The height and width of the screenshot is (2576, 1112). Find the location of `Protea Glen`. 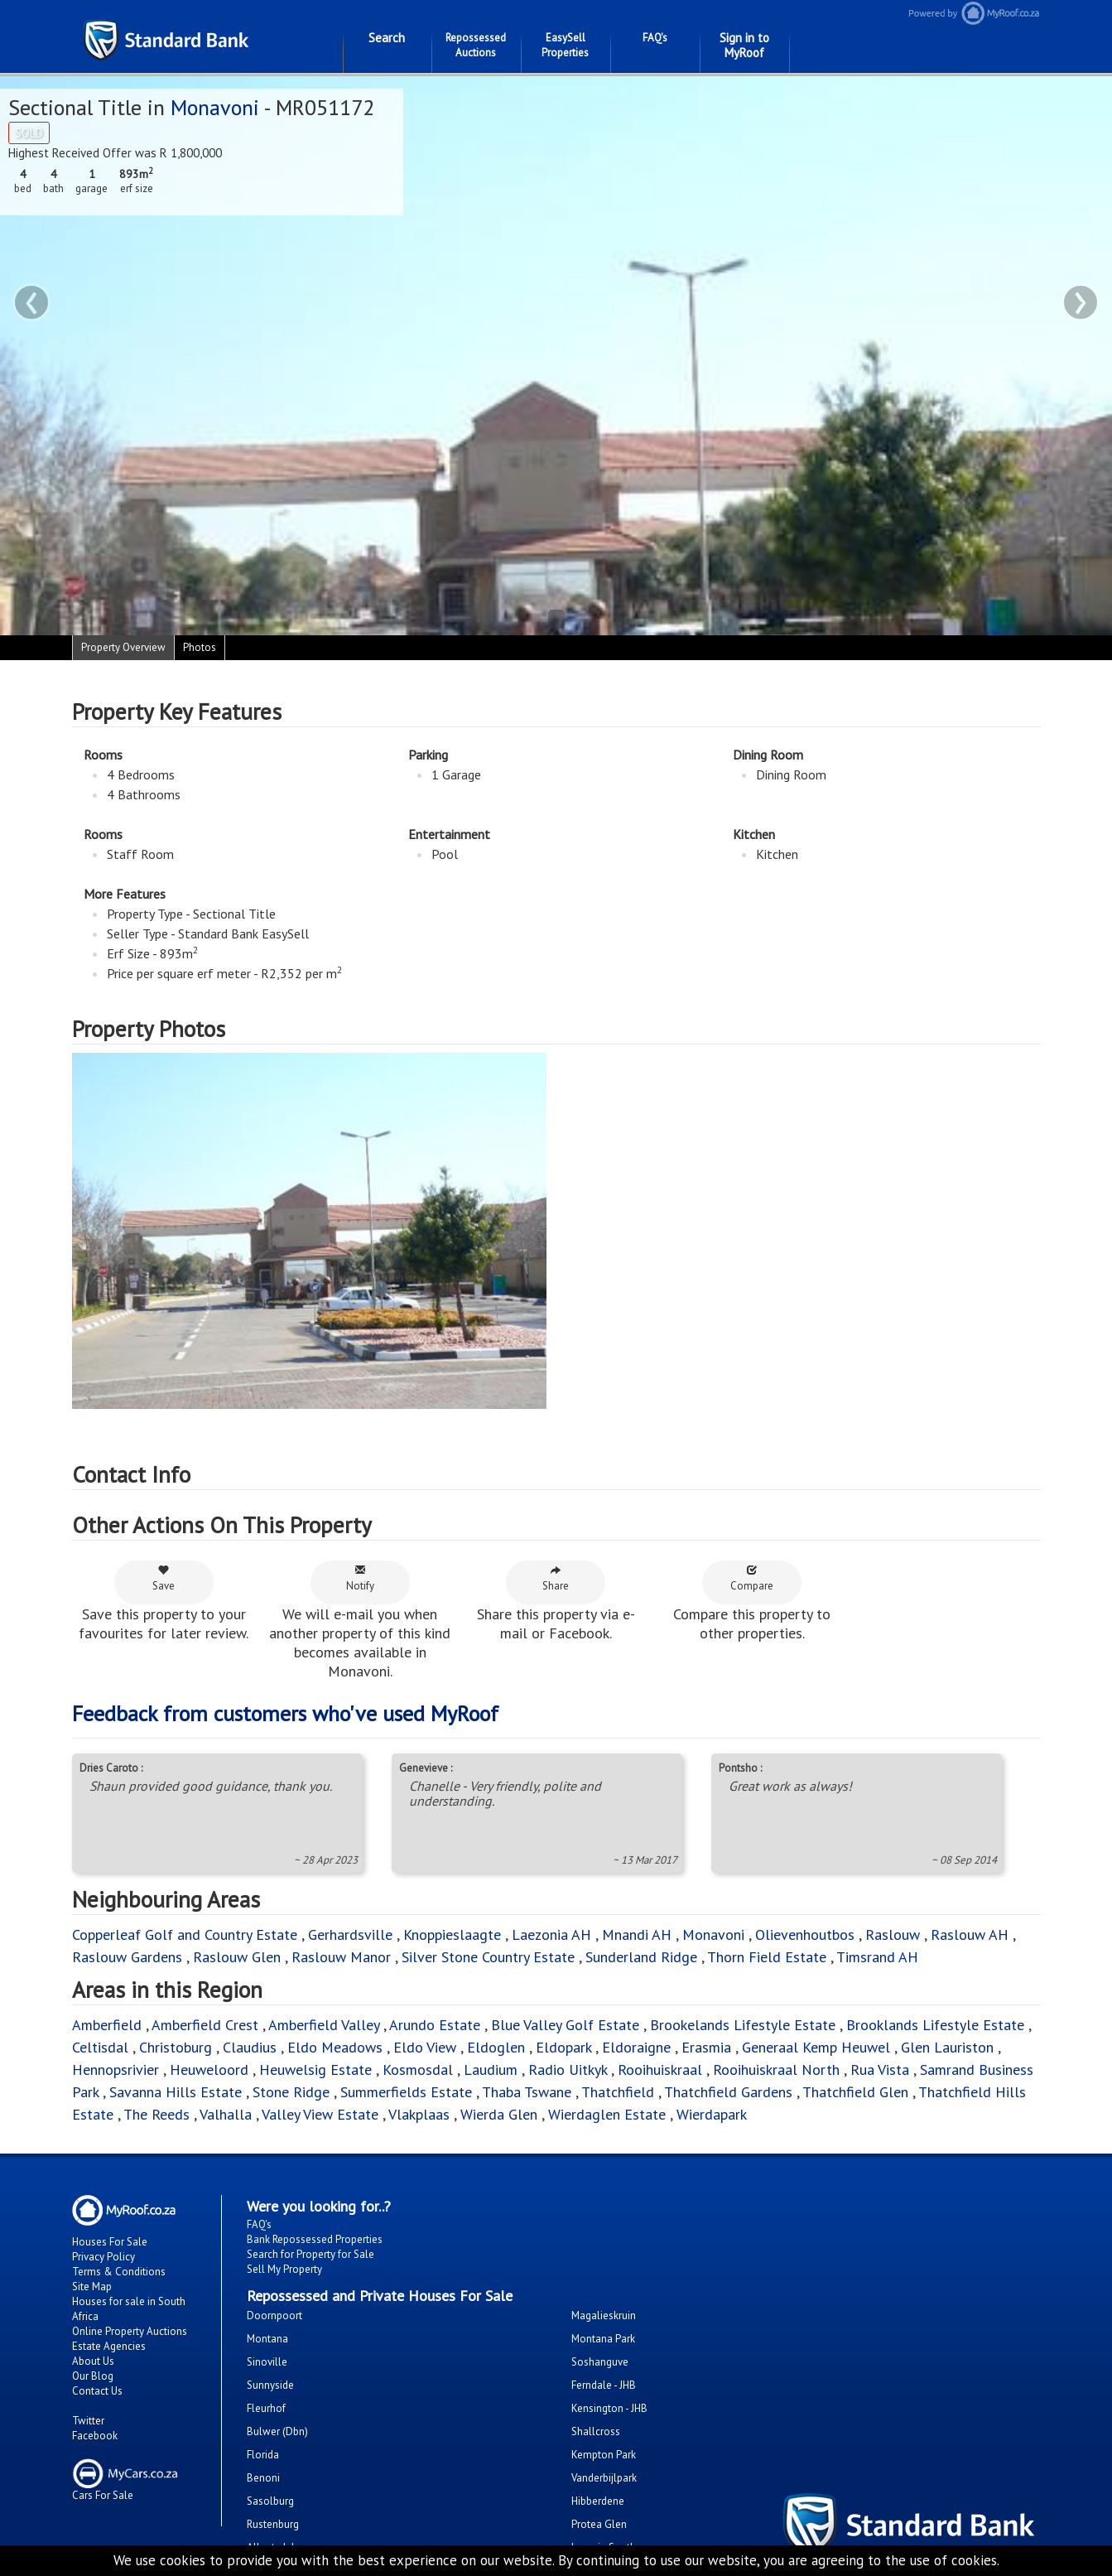

Protea Glen is located at coordinates (599, 2524).